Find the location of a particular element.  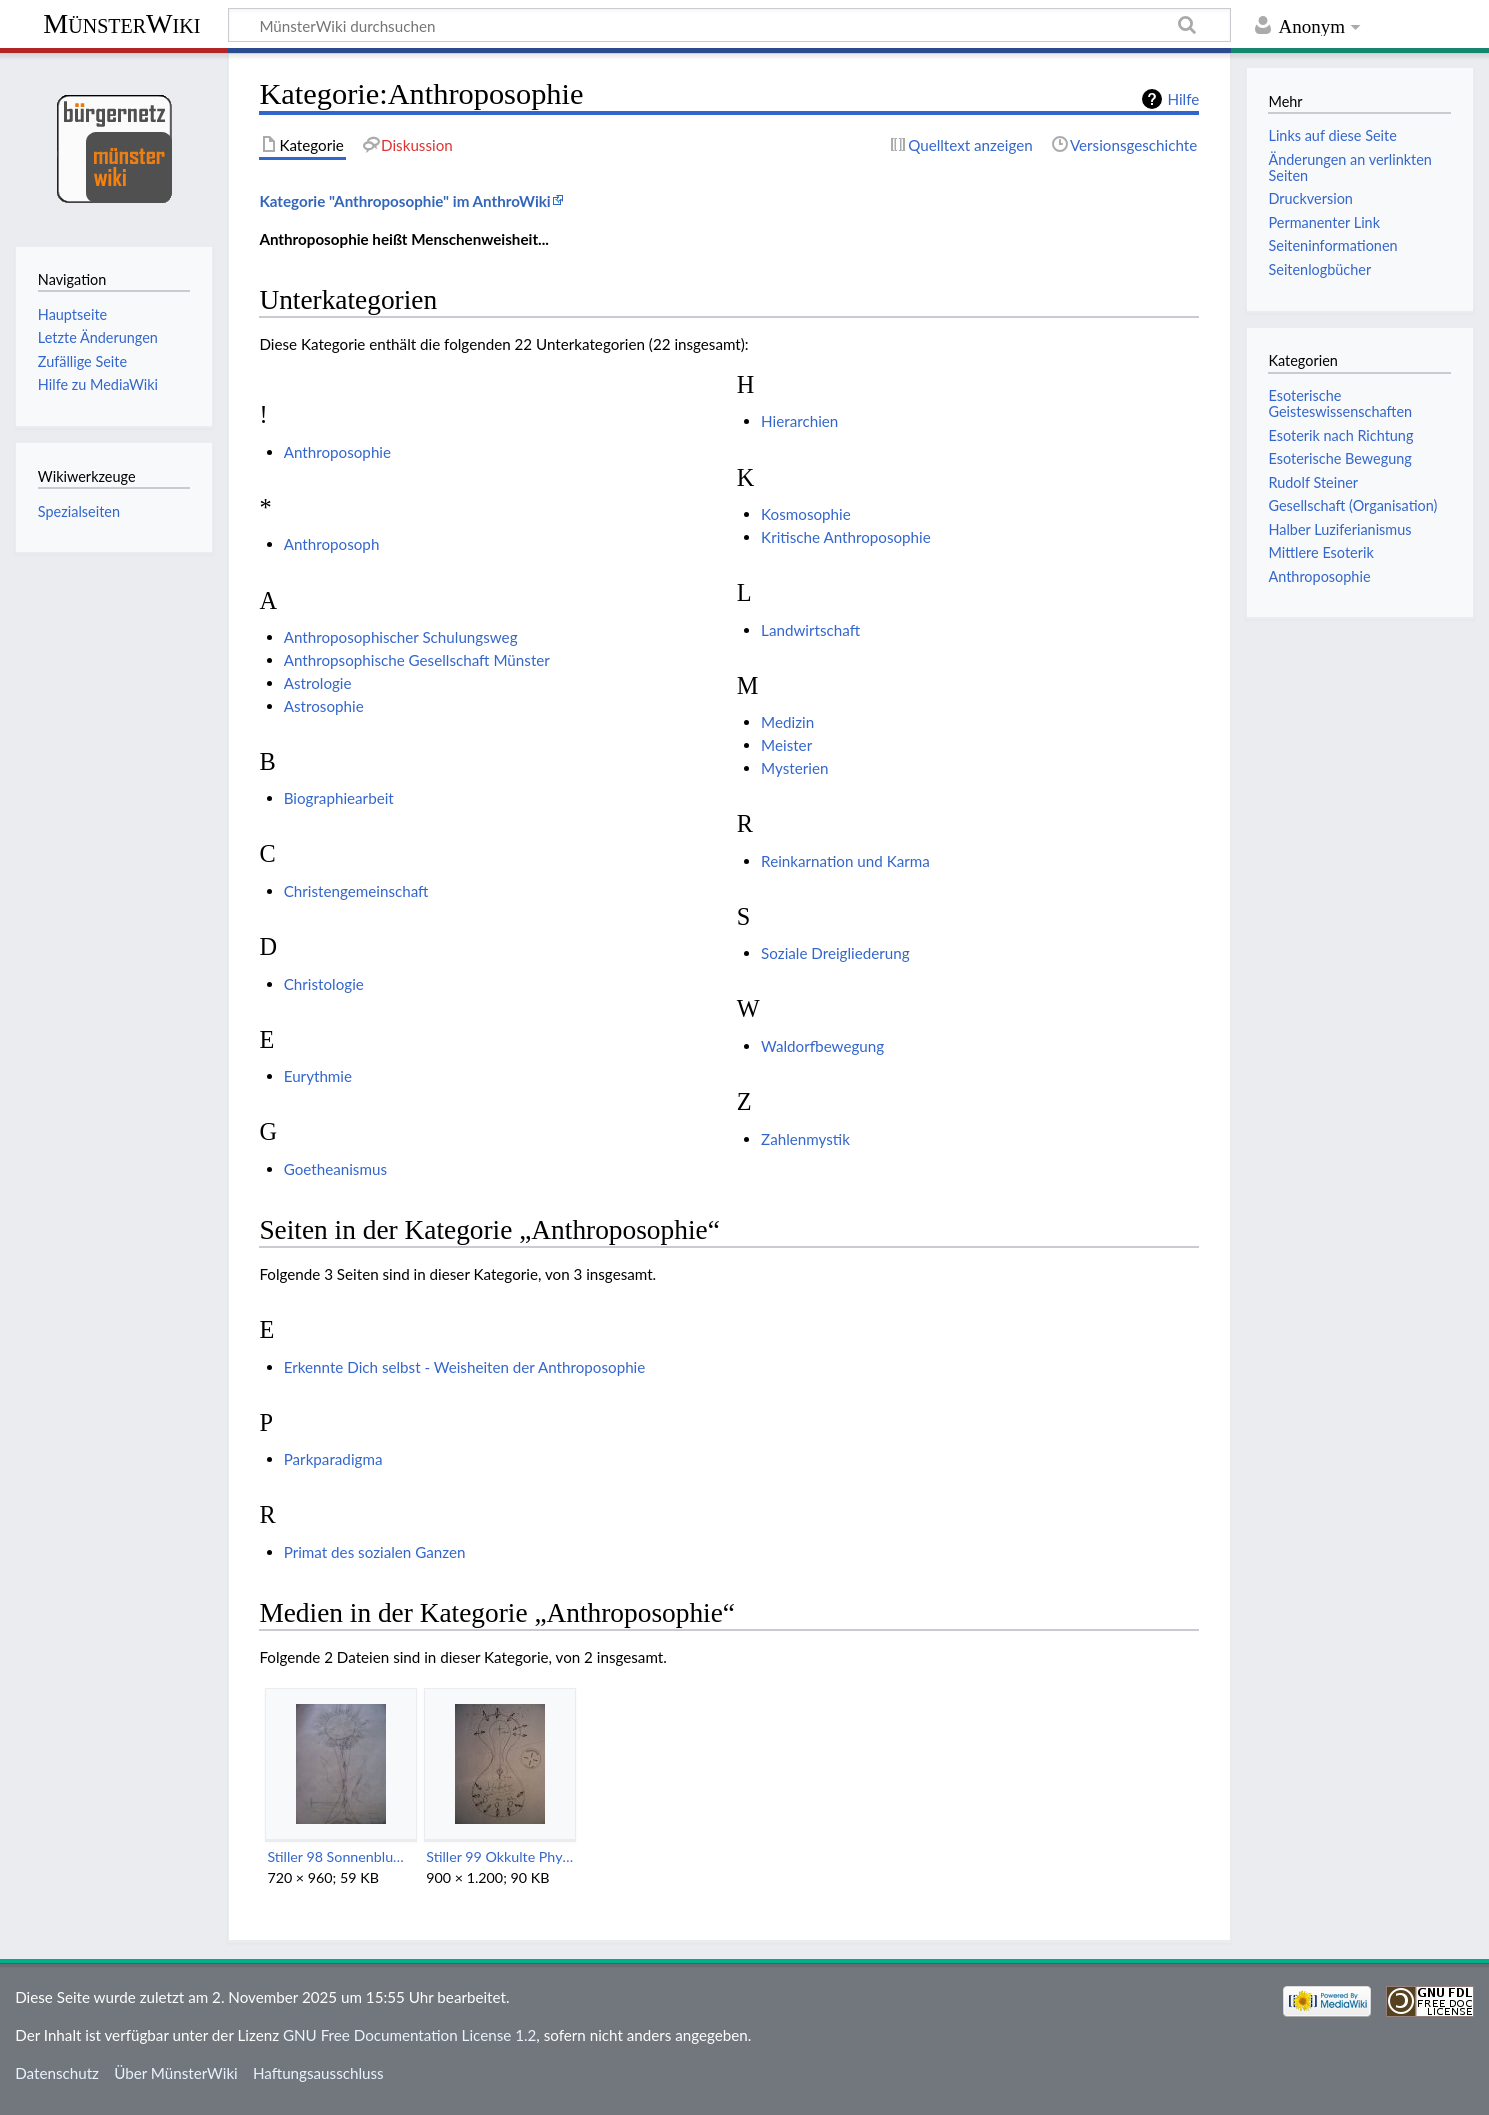

Biographiearbeit is located at coordinates (339, 798).